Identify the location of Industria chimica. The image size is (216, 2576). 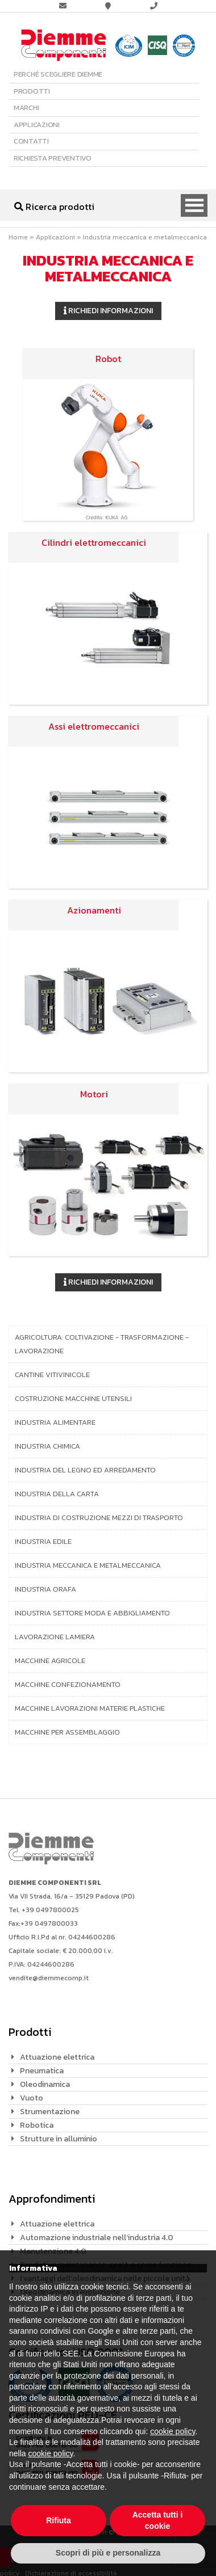
(47, 1446).